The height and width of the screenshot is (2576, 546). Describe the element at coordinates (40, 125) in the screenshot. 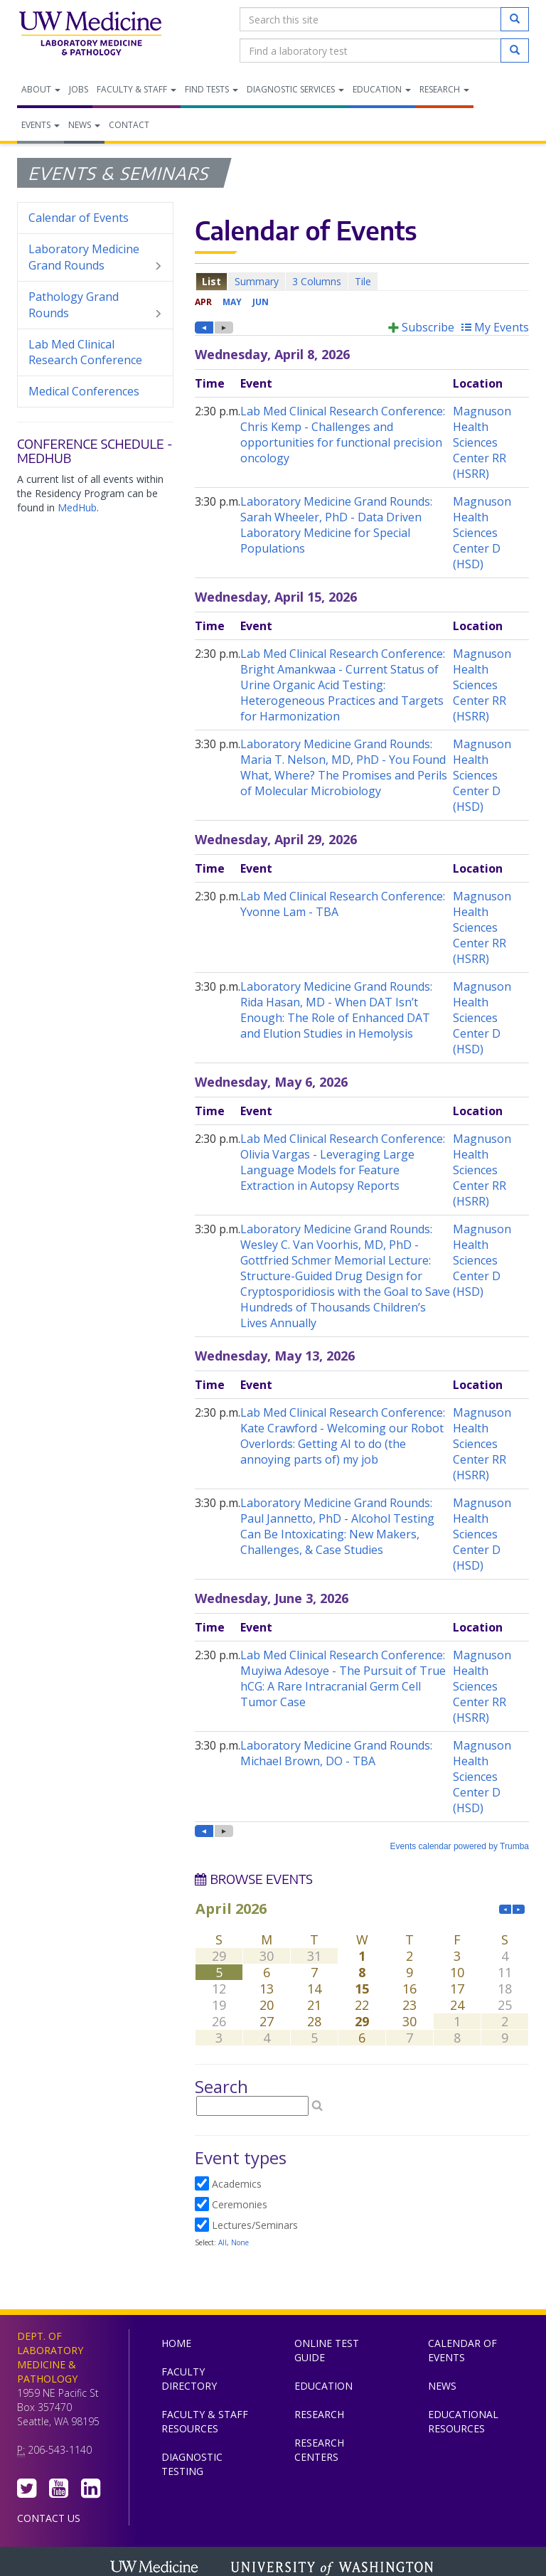

I see `Events [menuitem]` at that location.